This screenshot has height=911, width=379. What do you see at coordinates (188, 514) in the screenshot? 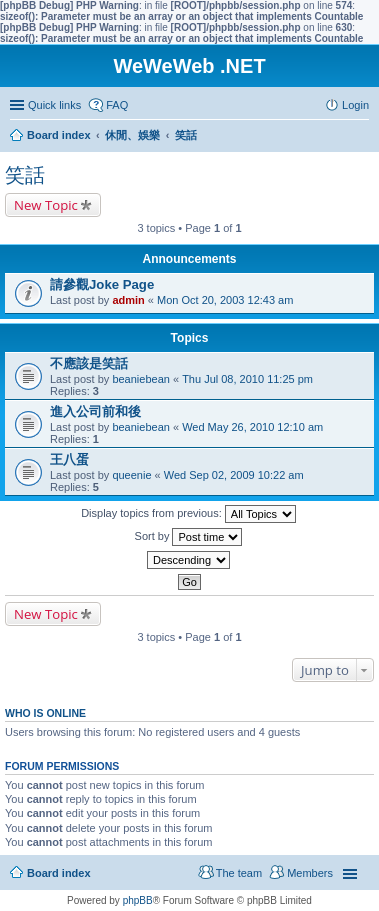
I see `Display topics from previous:` at bounding box center [188, 514].